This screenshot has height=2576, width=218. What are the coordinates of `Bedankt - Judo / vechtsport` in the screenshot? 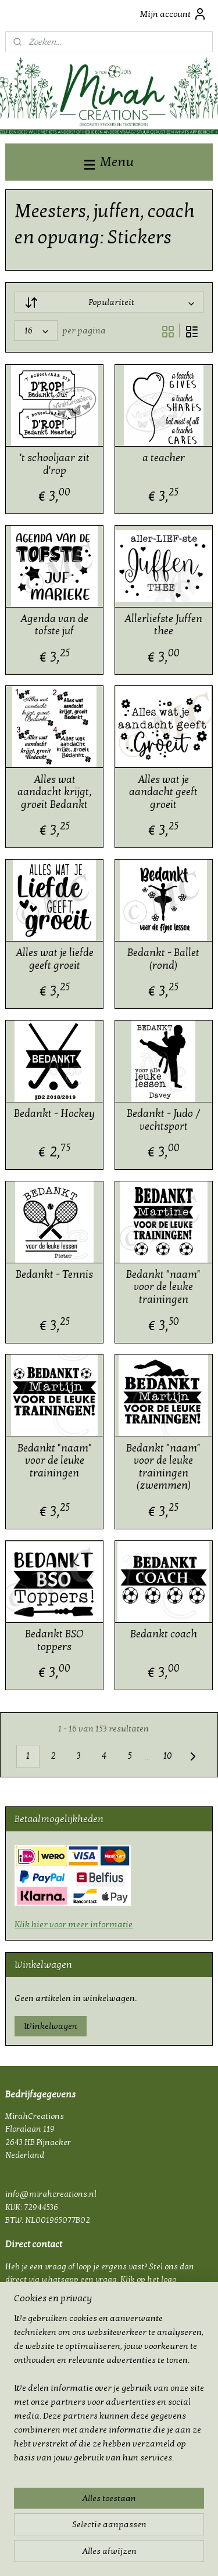 It's located at (163, 1120).